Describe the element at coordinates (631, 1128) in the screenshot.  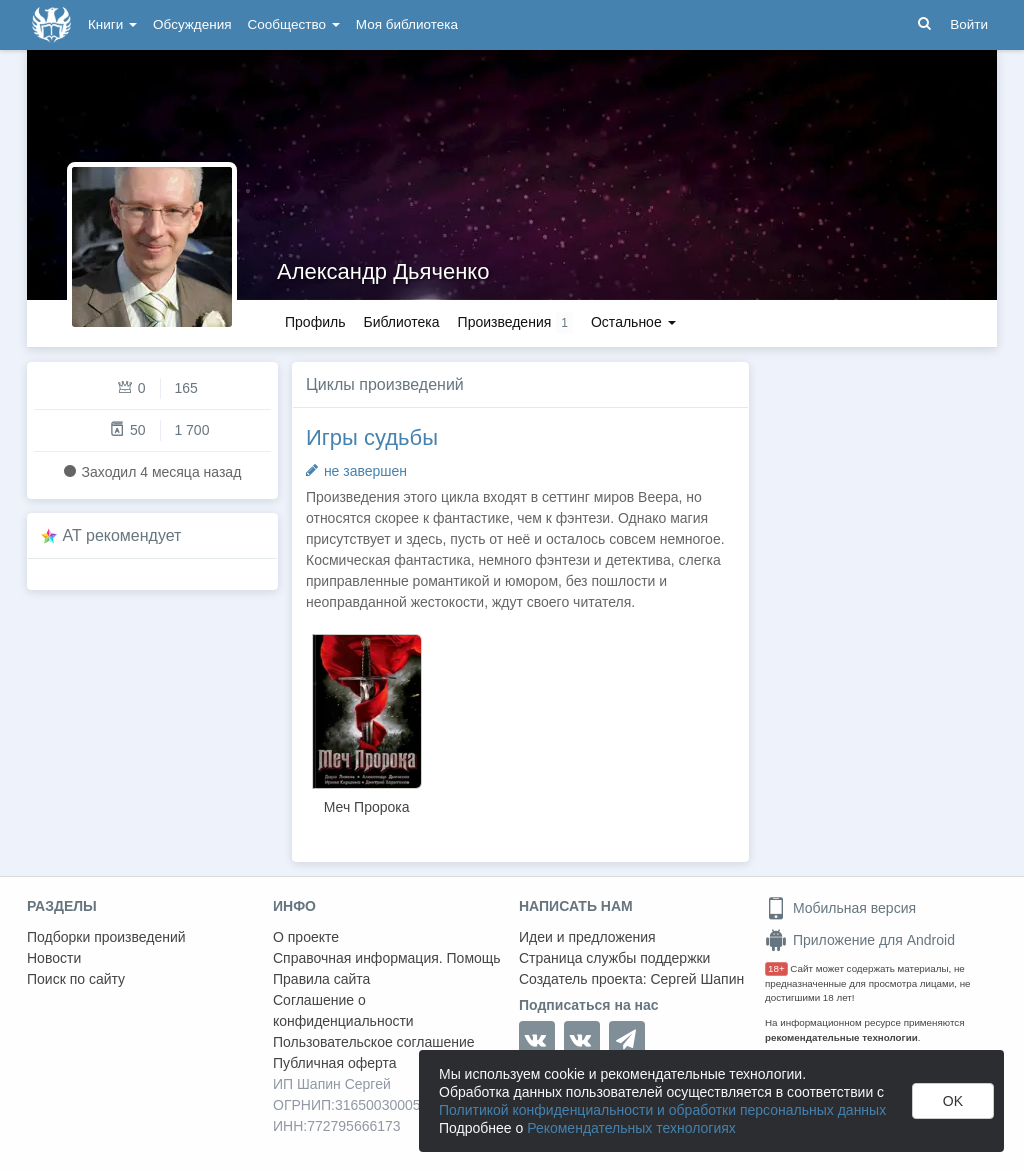
I see `Рекомендательных технологиях` at that location.